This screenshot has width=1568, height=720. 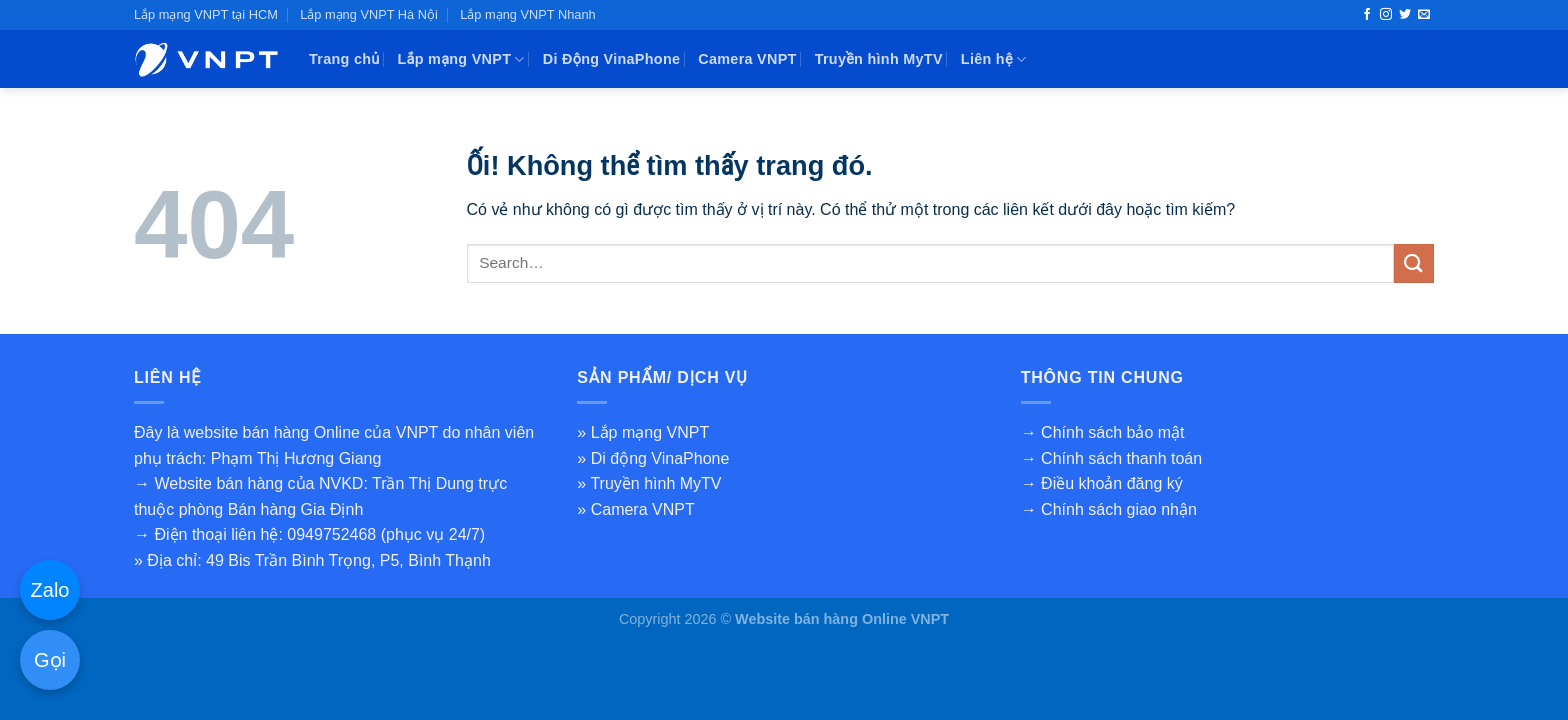 I want to click on [Nộp], so click(x=1414, y=263).